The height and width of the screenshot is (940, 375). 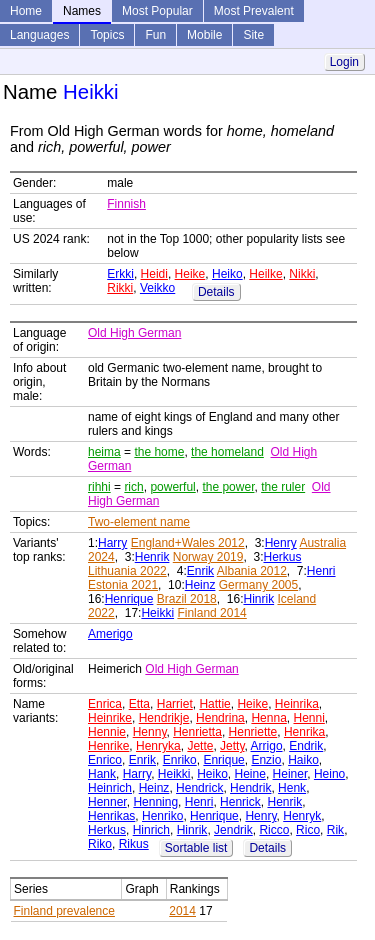 I want to click on Hendrina, so click(x=220, y=718).